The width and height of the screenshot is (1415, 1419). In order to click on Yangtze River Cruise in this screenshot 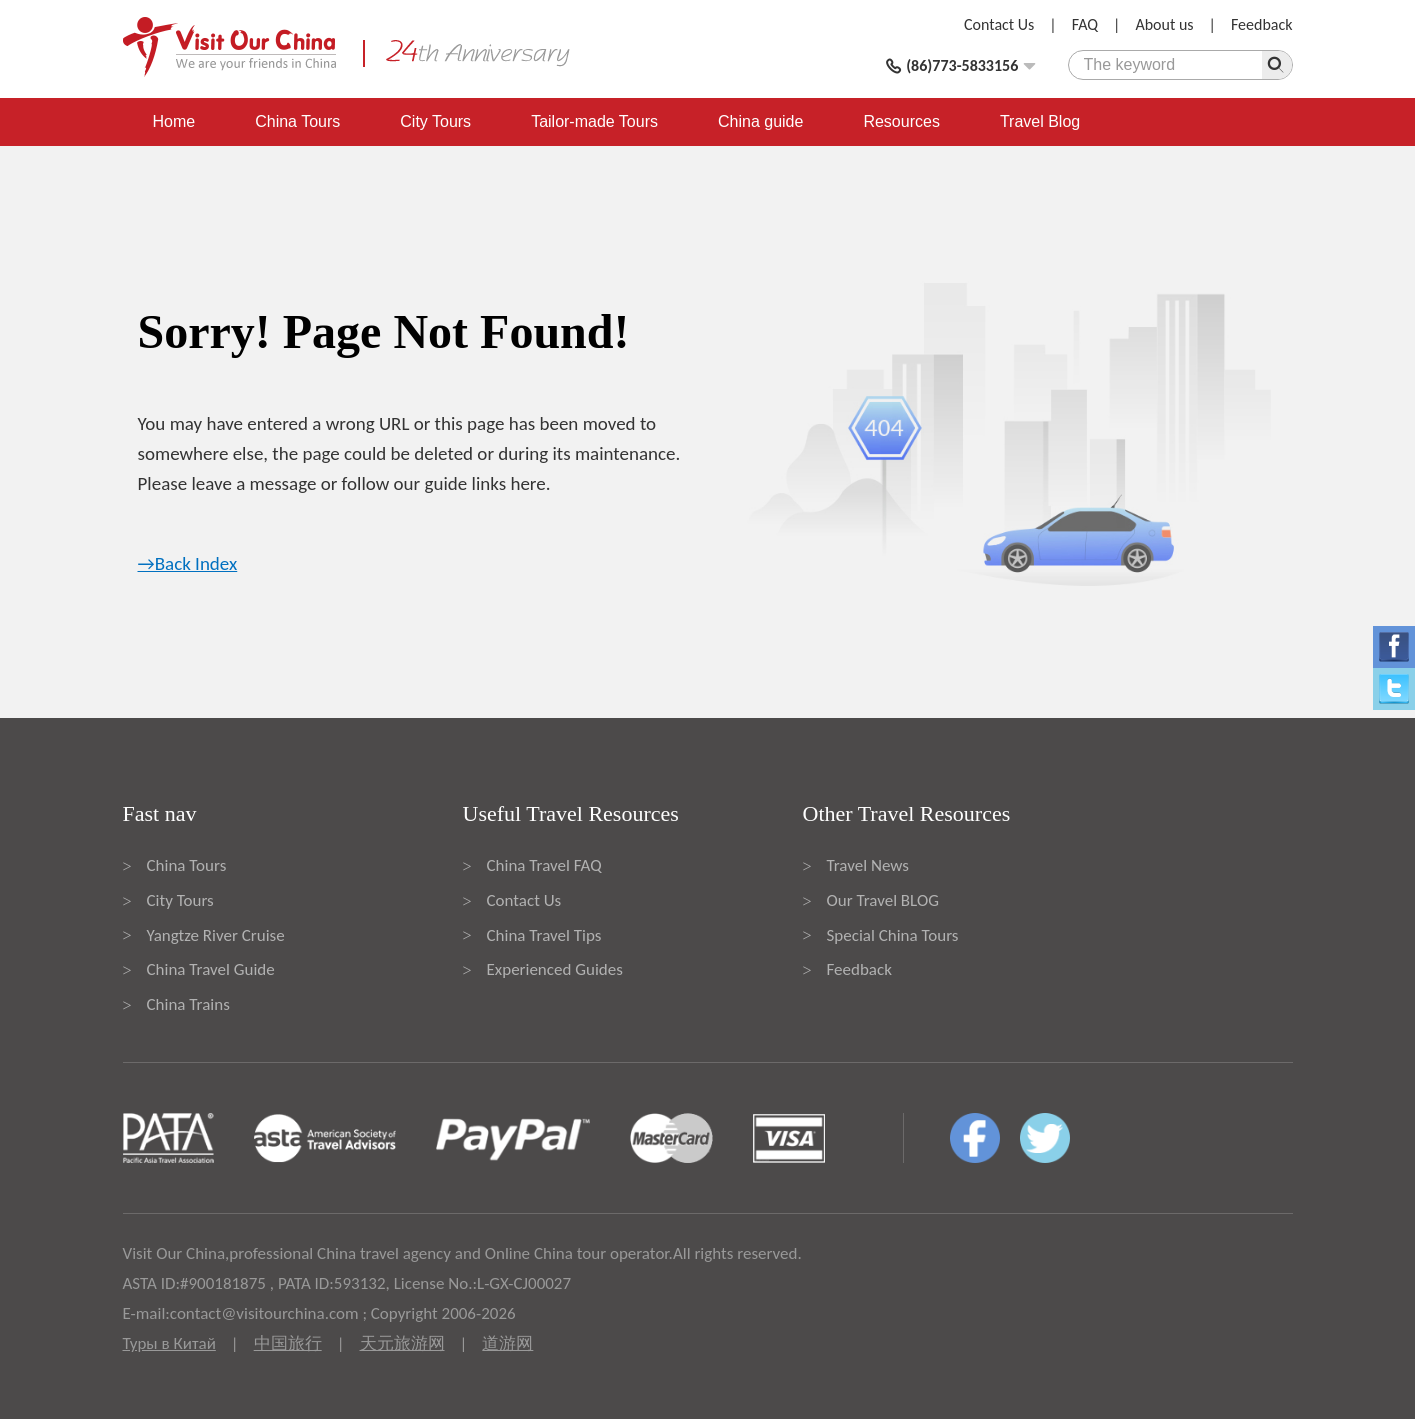, I will do `click(216, 935)`.